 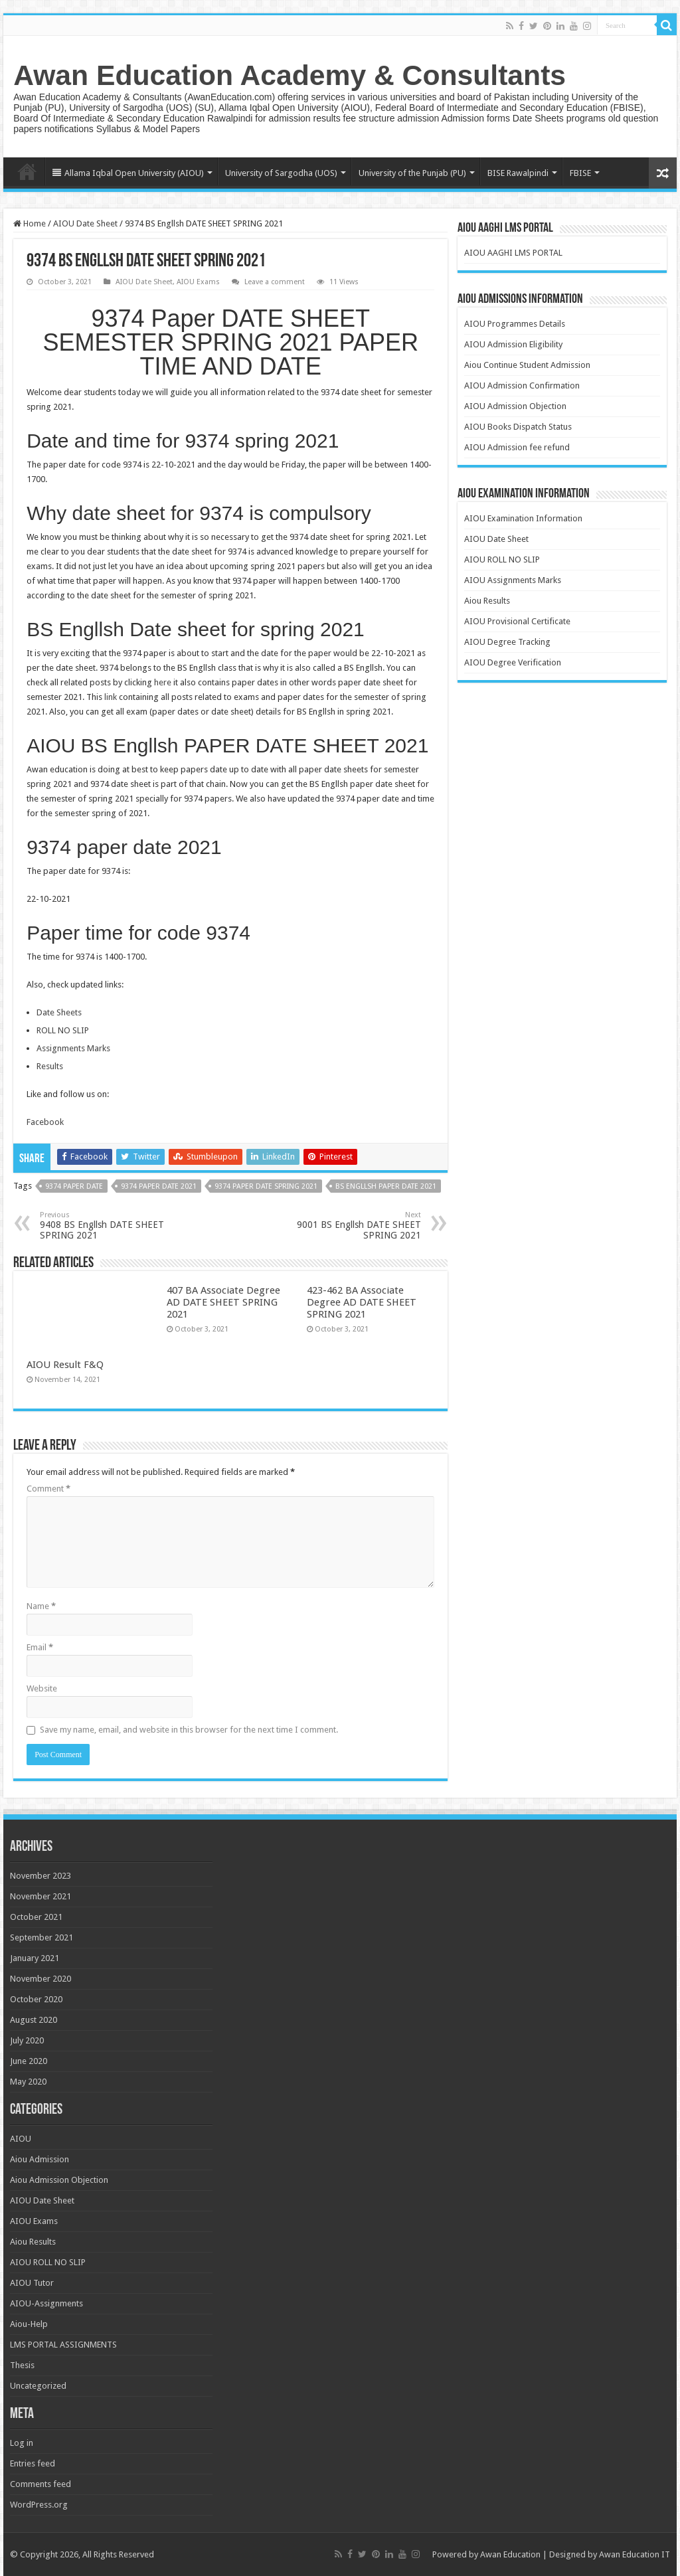 What do you see at coordinates (45, 1122) in the screenshot?
I see `Facebook` at bounding box center [45, 1122].